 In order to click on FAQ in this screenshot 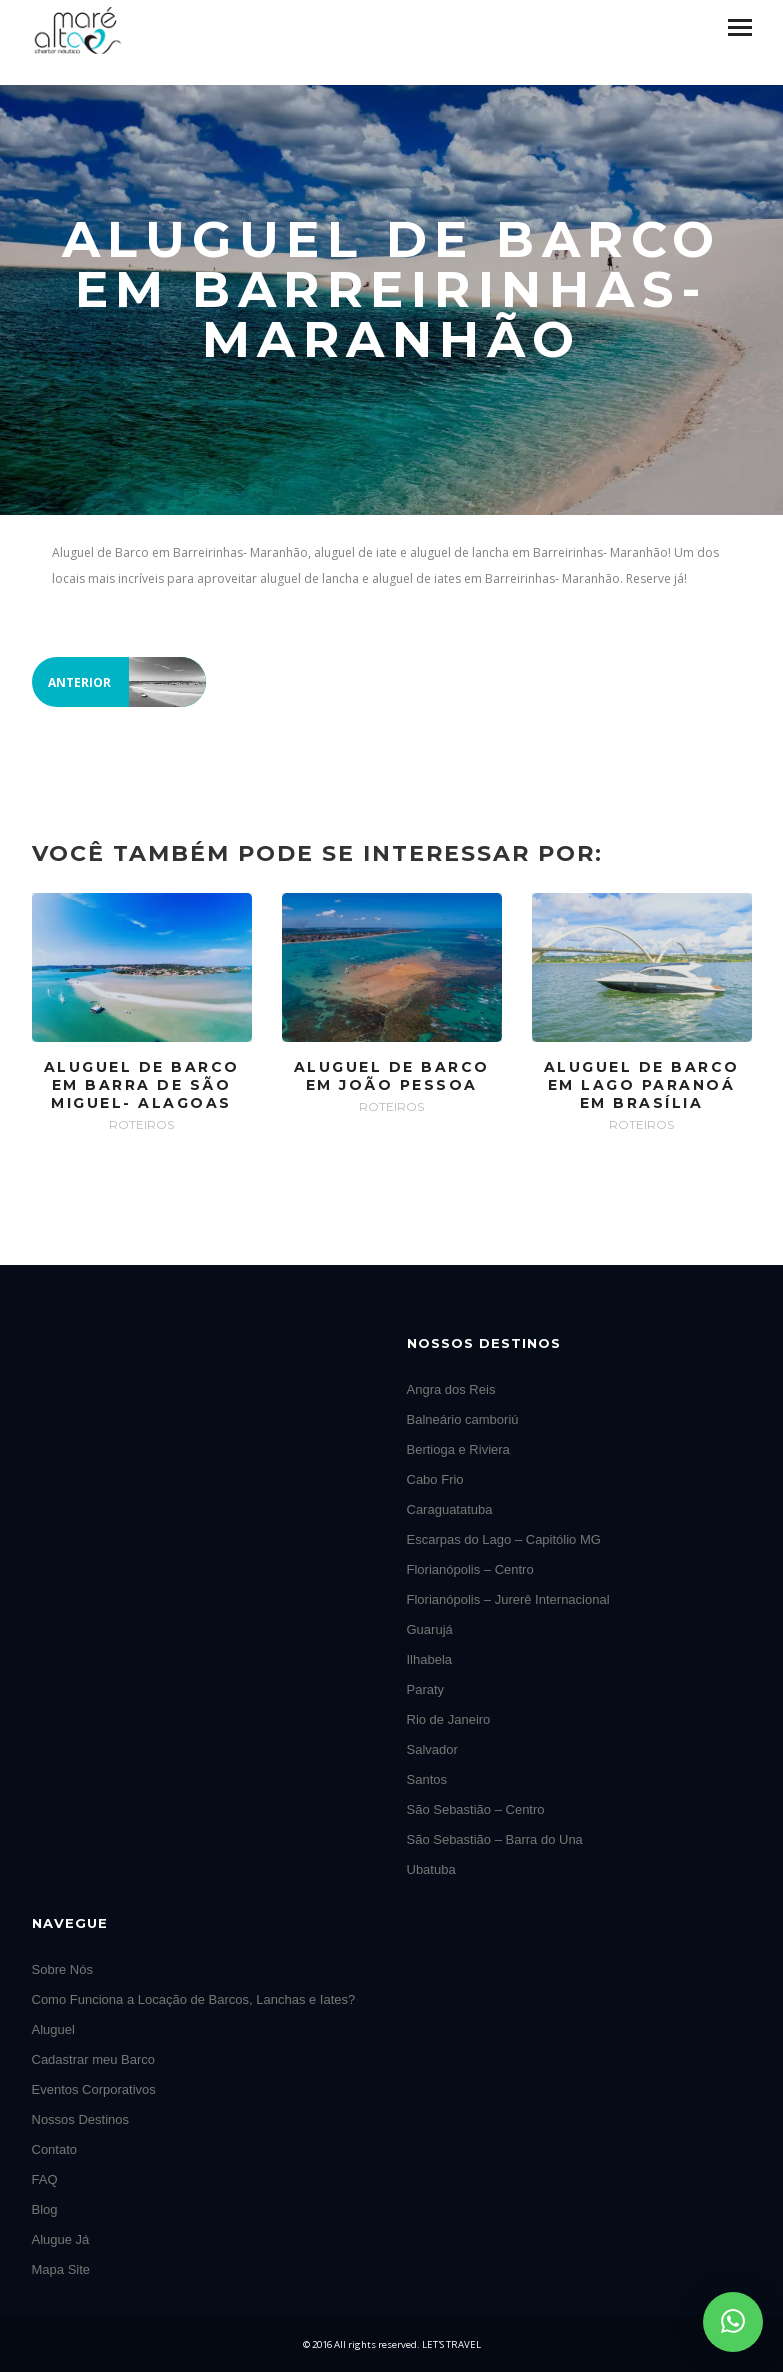, I will do `click(45, 2179)`.